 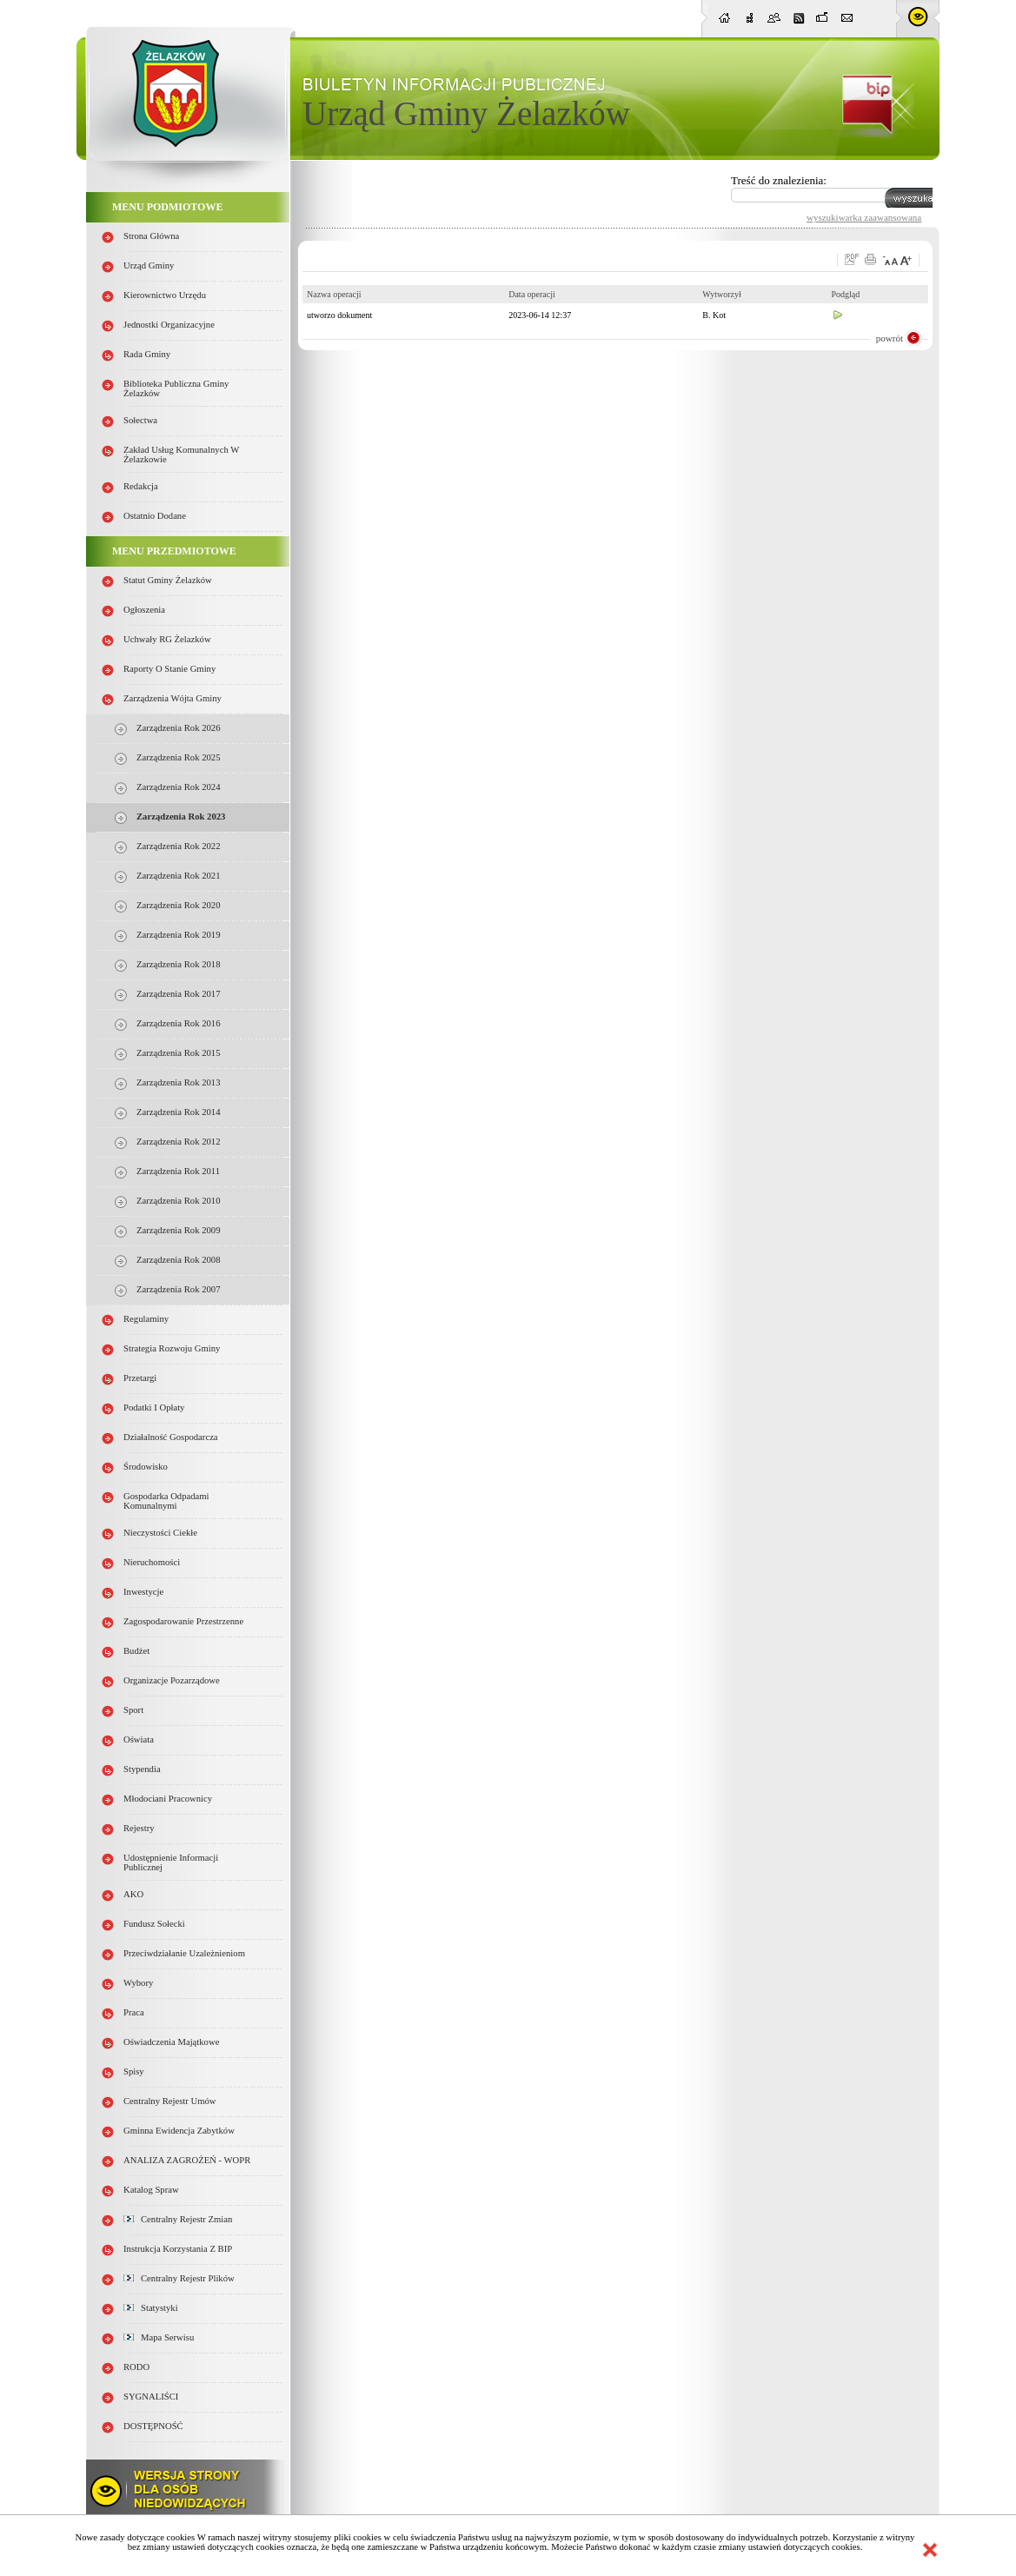 What do you see at coordinates (169, 669) in the screenshot?
I see `Raporty o stanie Gminy` at bounding box center [169, 669].